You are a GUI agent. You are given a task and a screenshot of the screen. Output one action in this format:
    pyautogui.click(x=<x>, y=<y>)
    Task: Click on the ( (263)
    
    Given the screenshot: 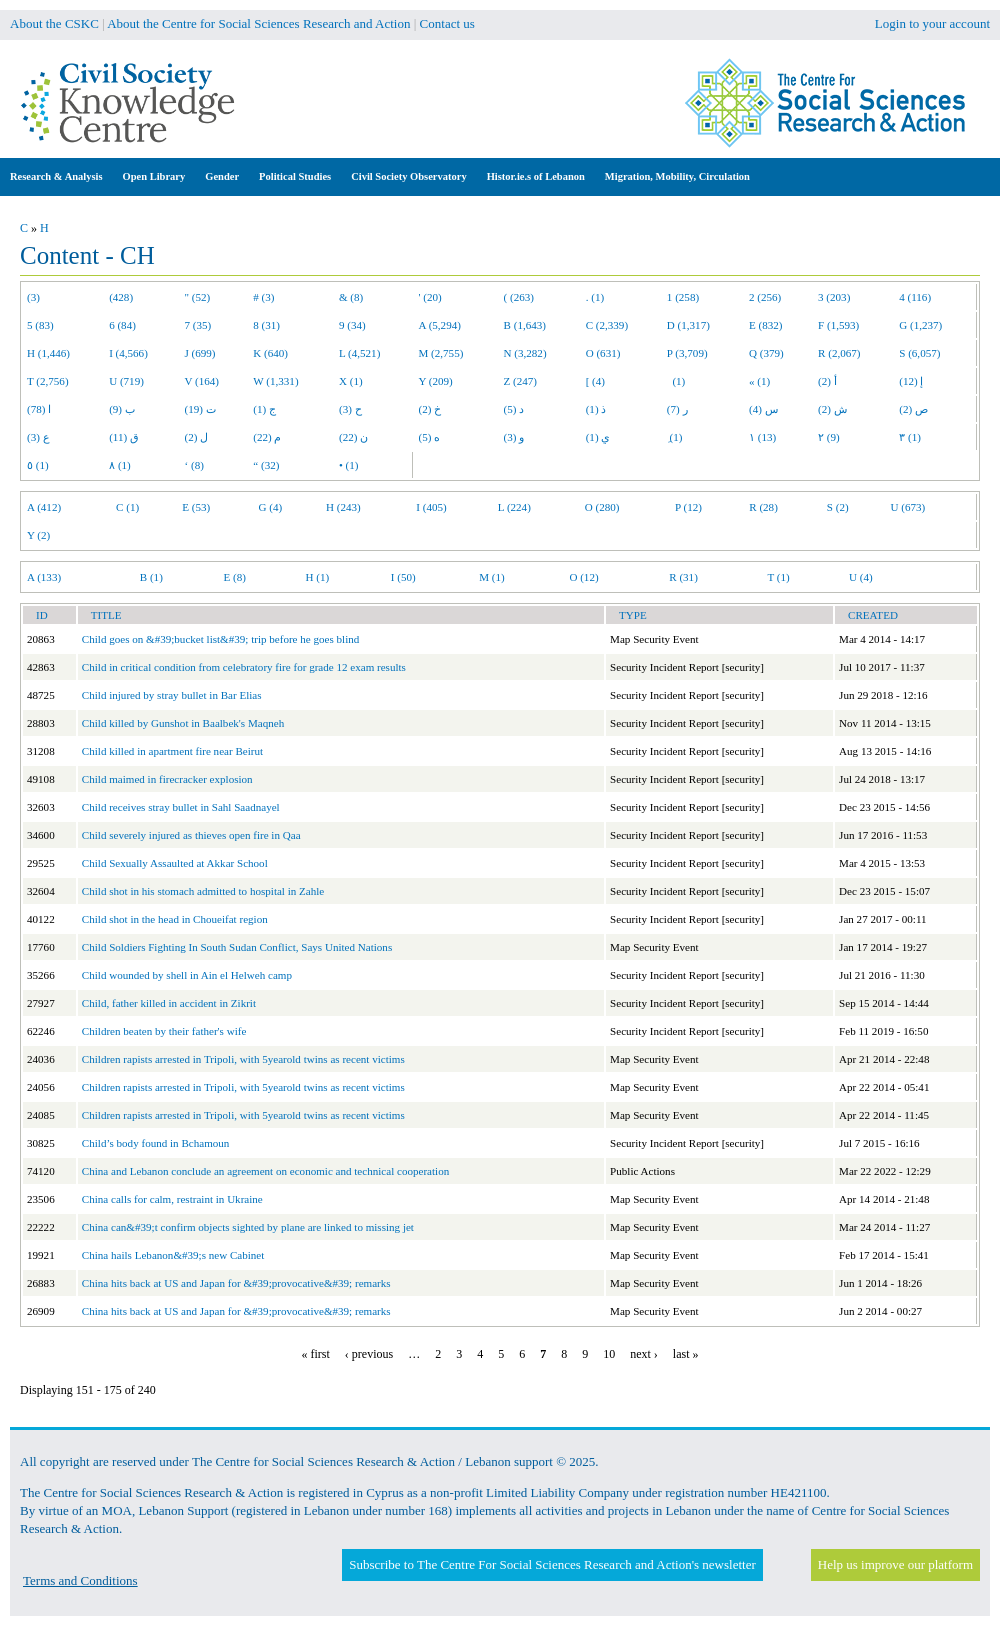 What is the action you would take?
    pyautogui.click(x=519, y=297)
    